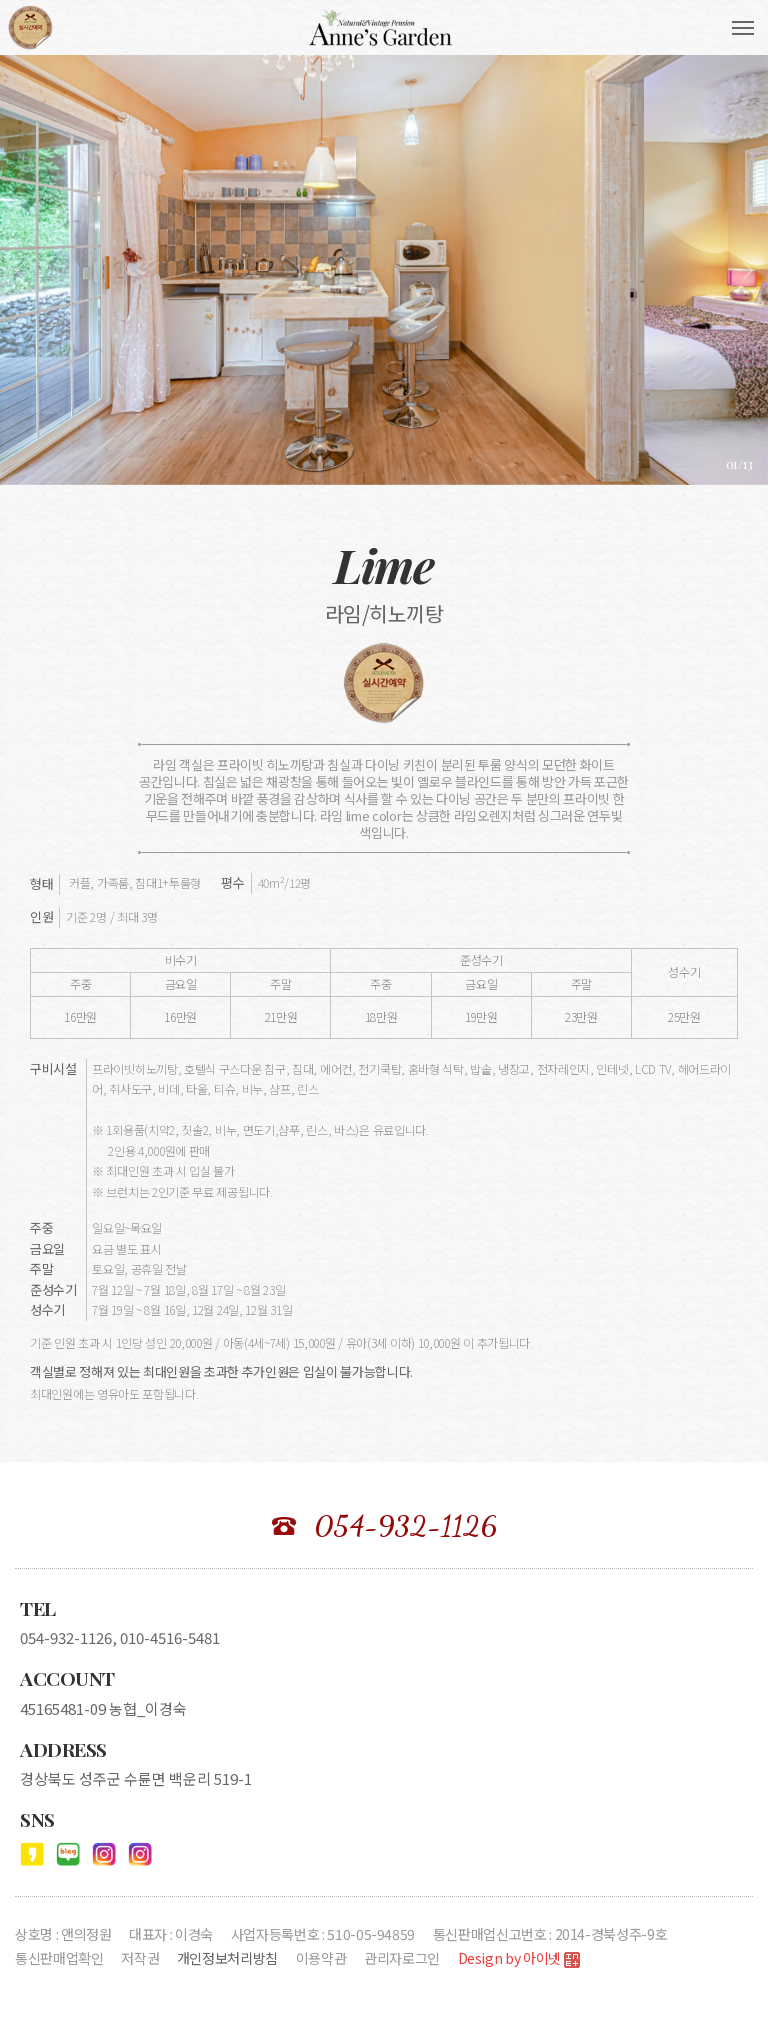  What do you see at coordinates (321, 1958) in the screenshot?
I see `이용약관` at bounding box center [321, 1958].